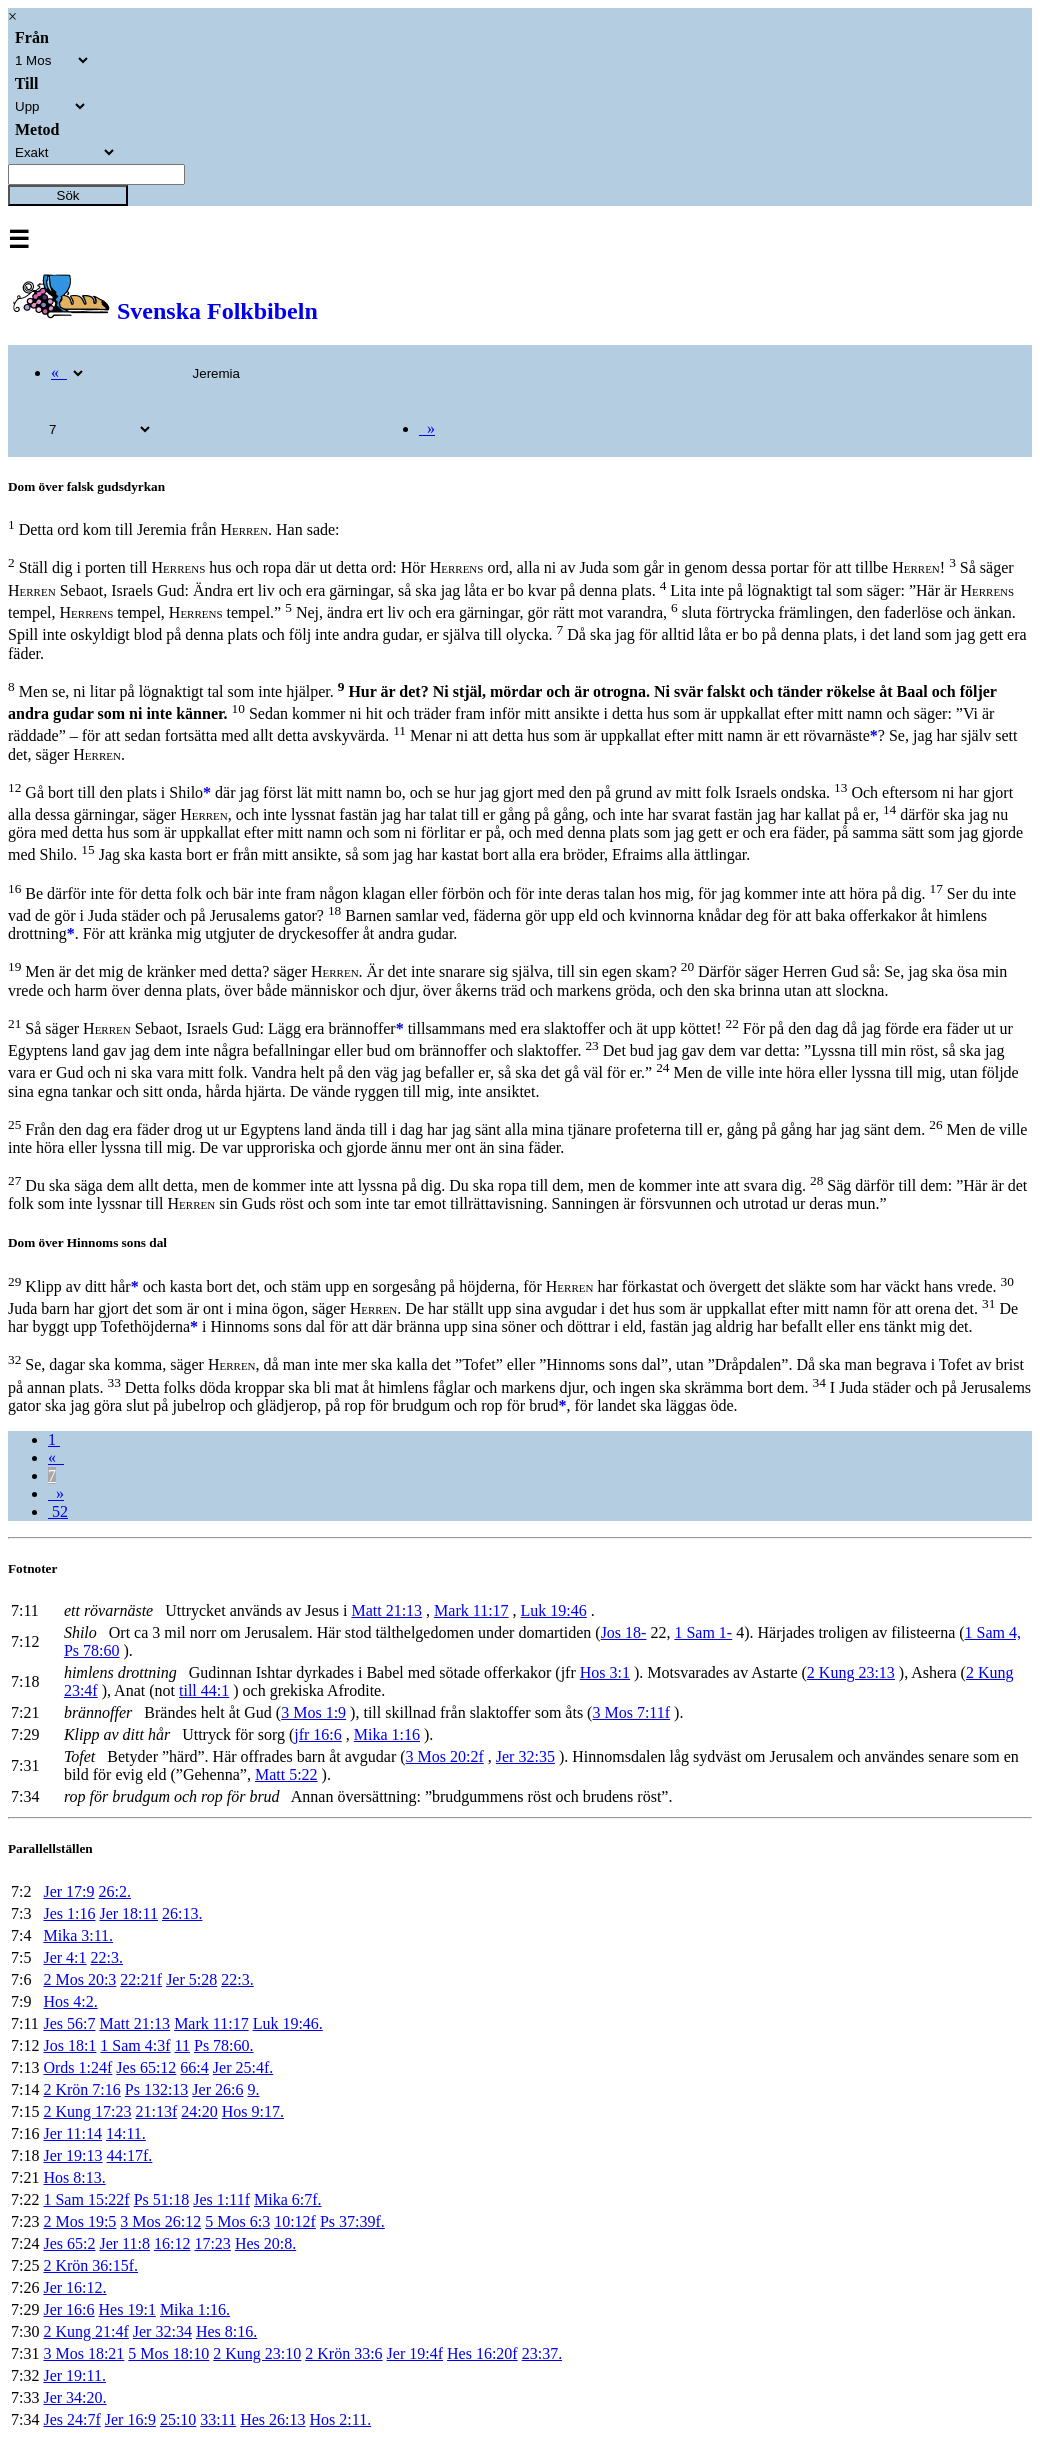  Describe the element at coordinates (295, 2221) in the screenshot. I see `10:12f` at that location.